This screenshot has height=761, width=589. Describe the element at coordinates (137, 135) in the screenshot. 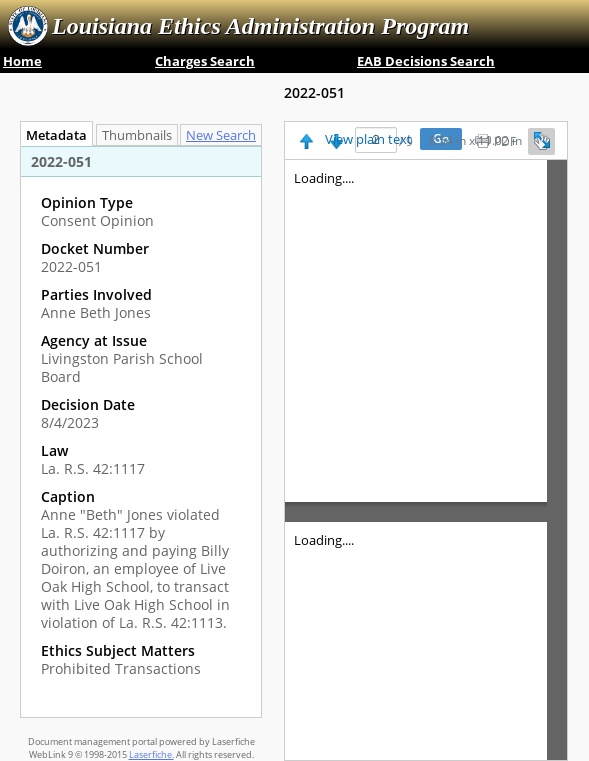

I see `Thumbnails [tab]` at that location.